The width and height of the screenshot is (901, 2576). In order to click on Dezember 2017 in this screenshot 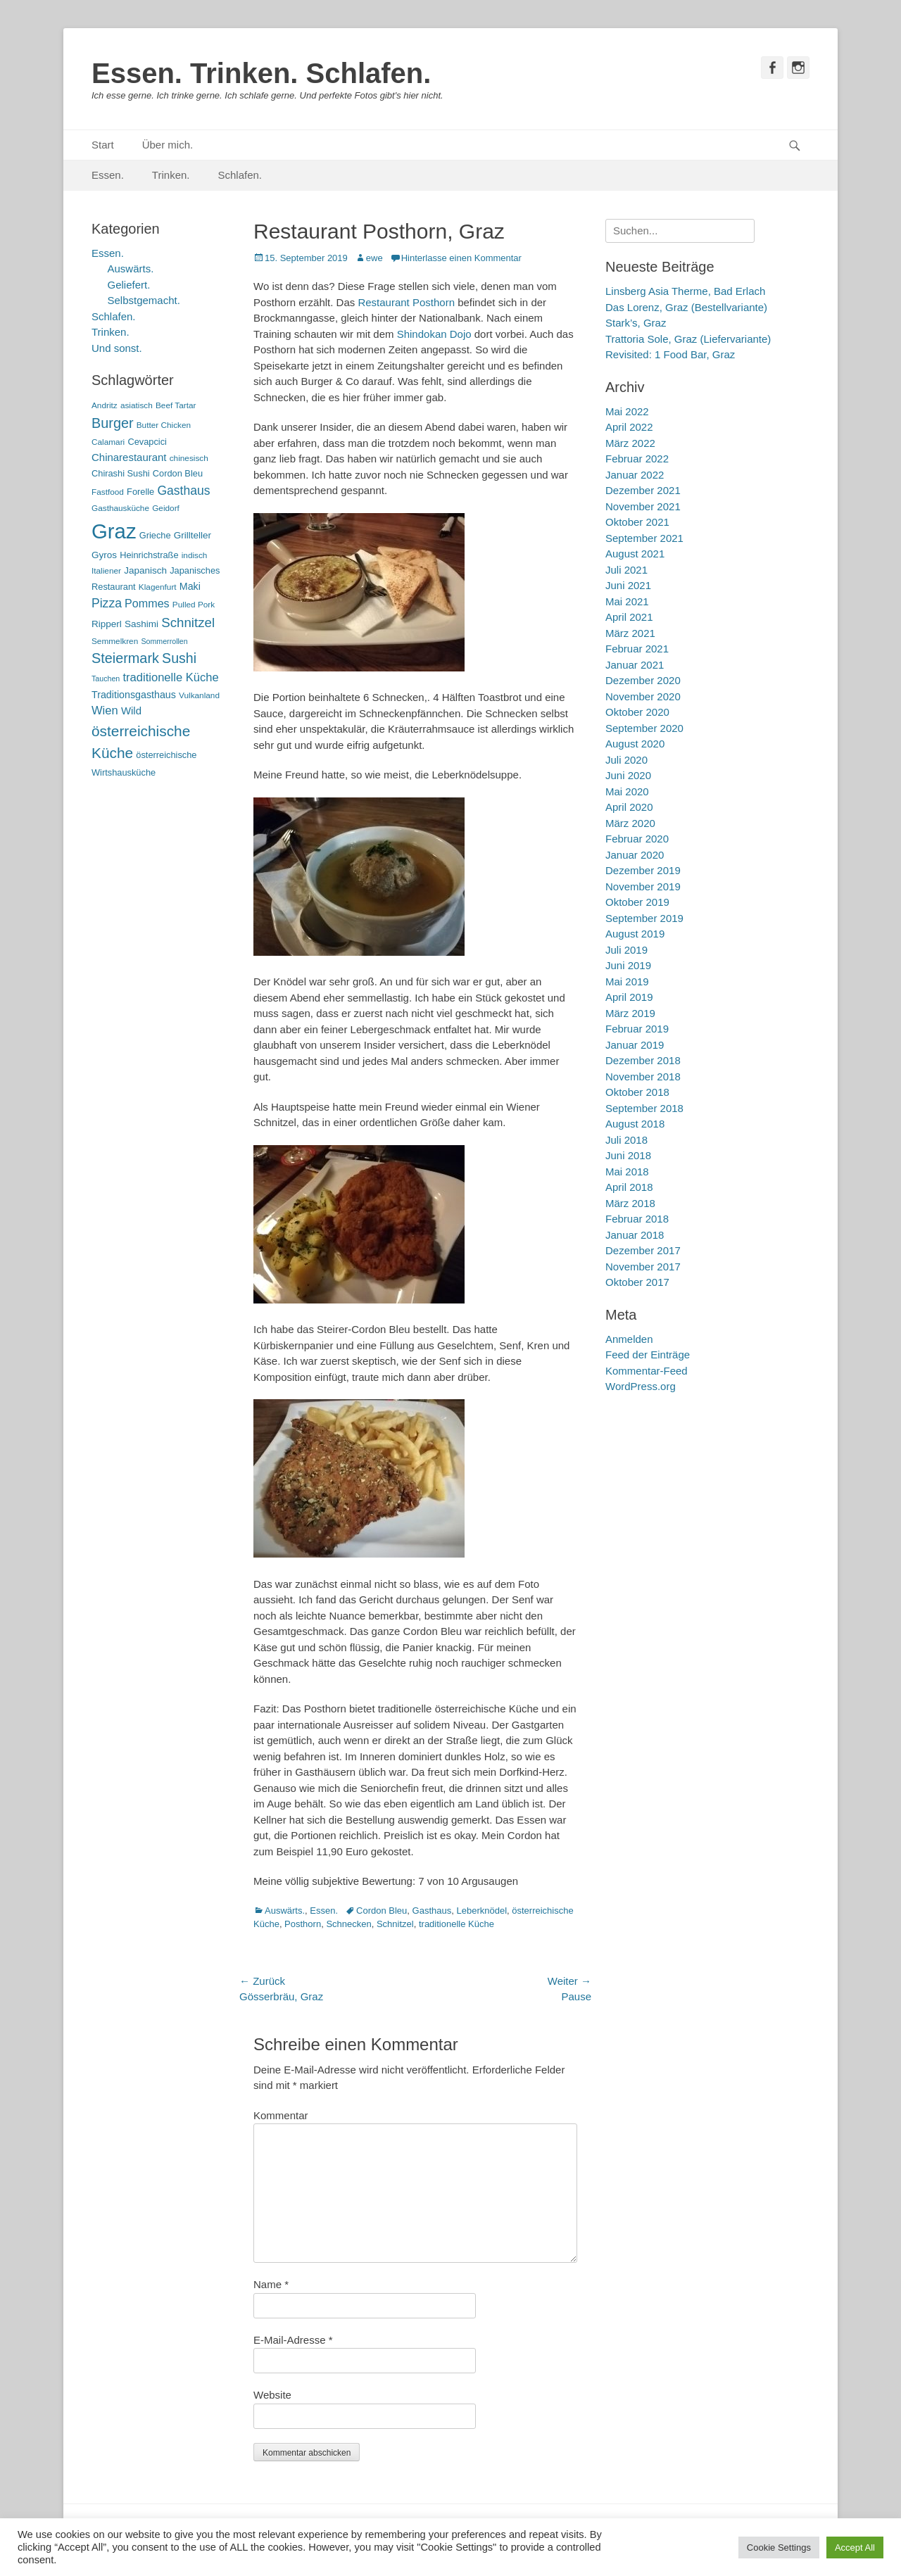, I will do `click(643, 1250)`.